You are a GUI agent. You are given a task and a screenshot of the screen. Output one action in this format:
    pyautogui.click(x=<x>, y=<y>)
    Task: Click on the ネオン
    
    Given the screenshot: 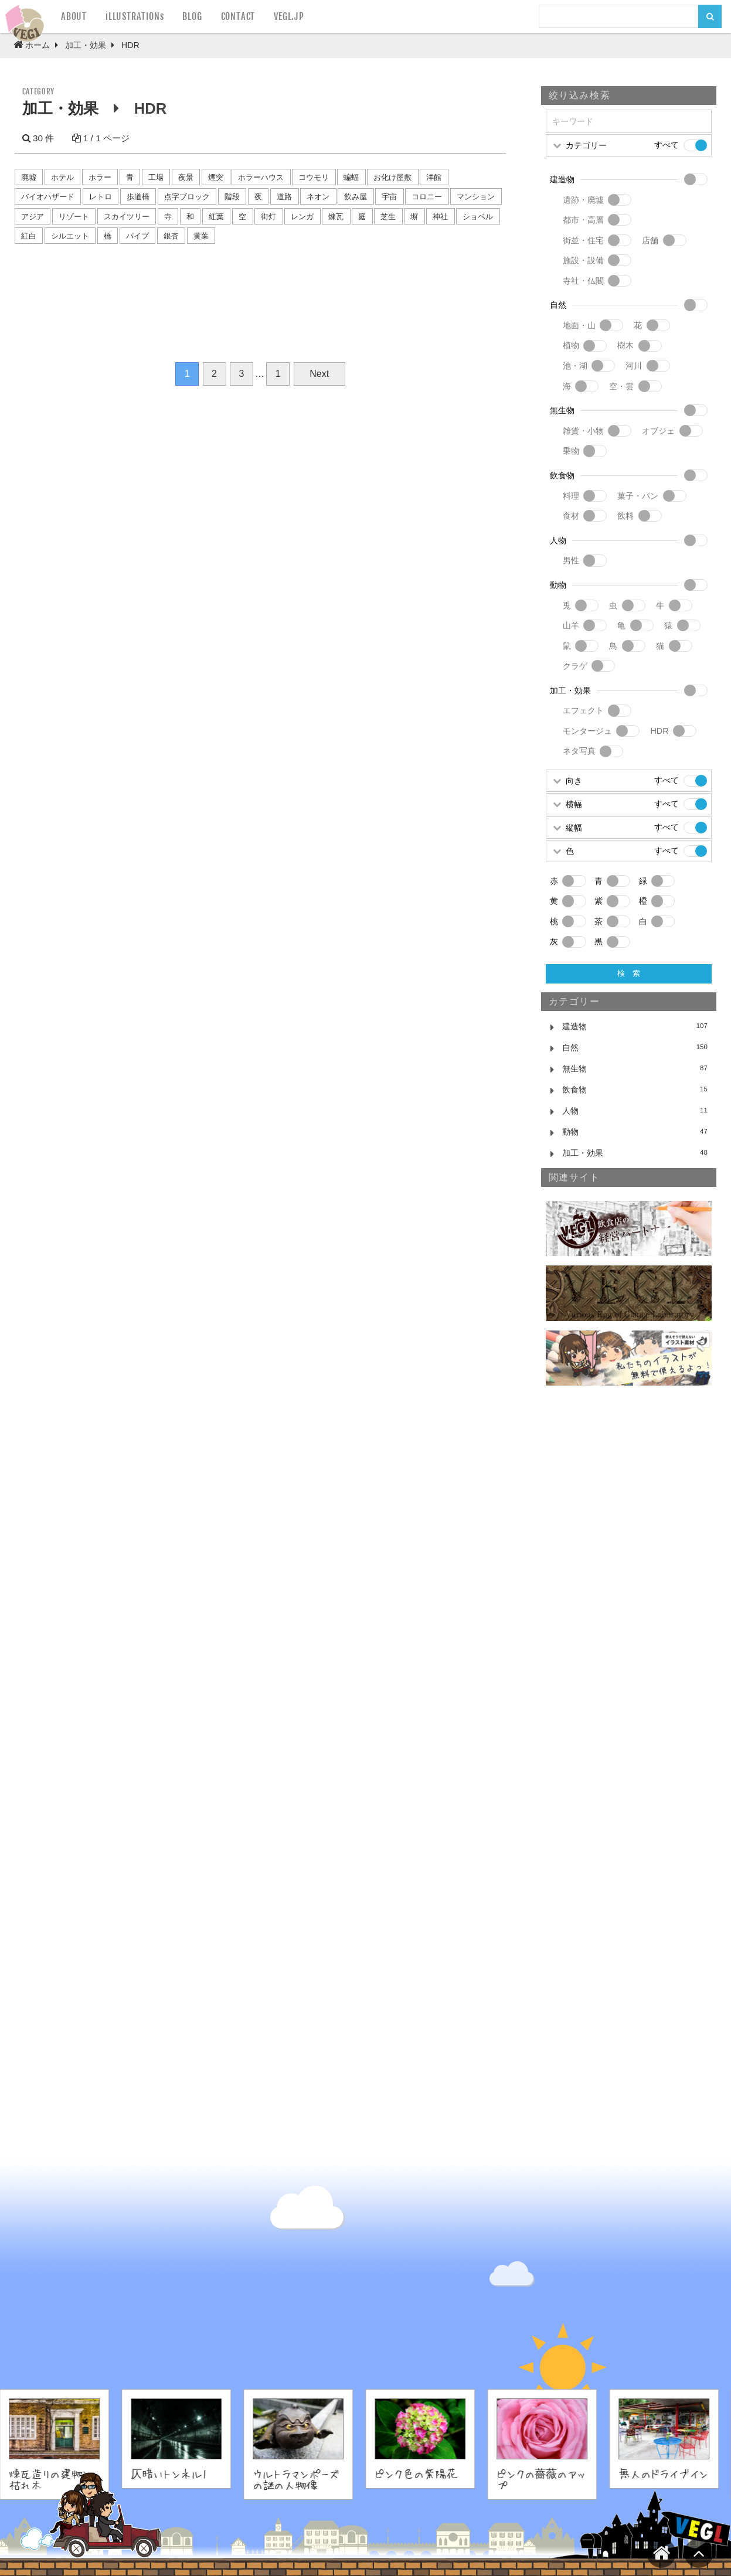 What is the action you would take?
    pyautogui.click(x=318, y=196)
    